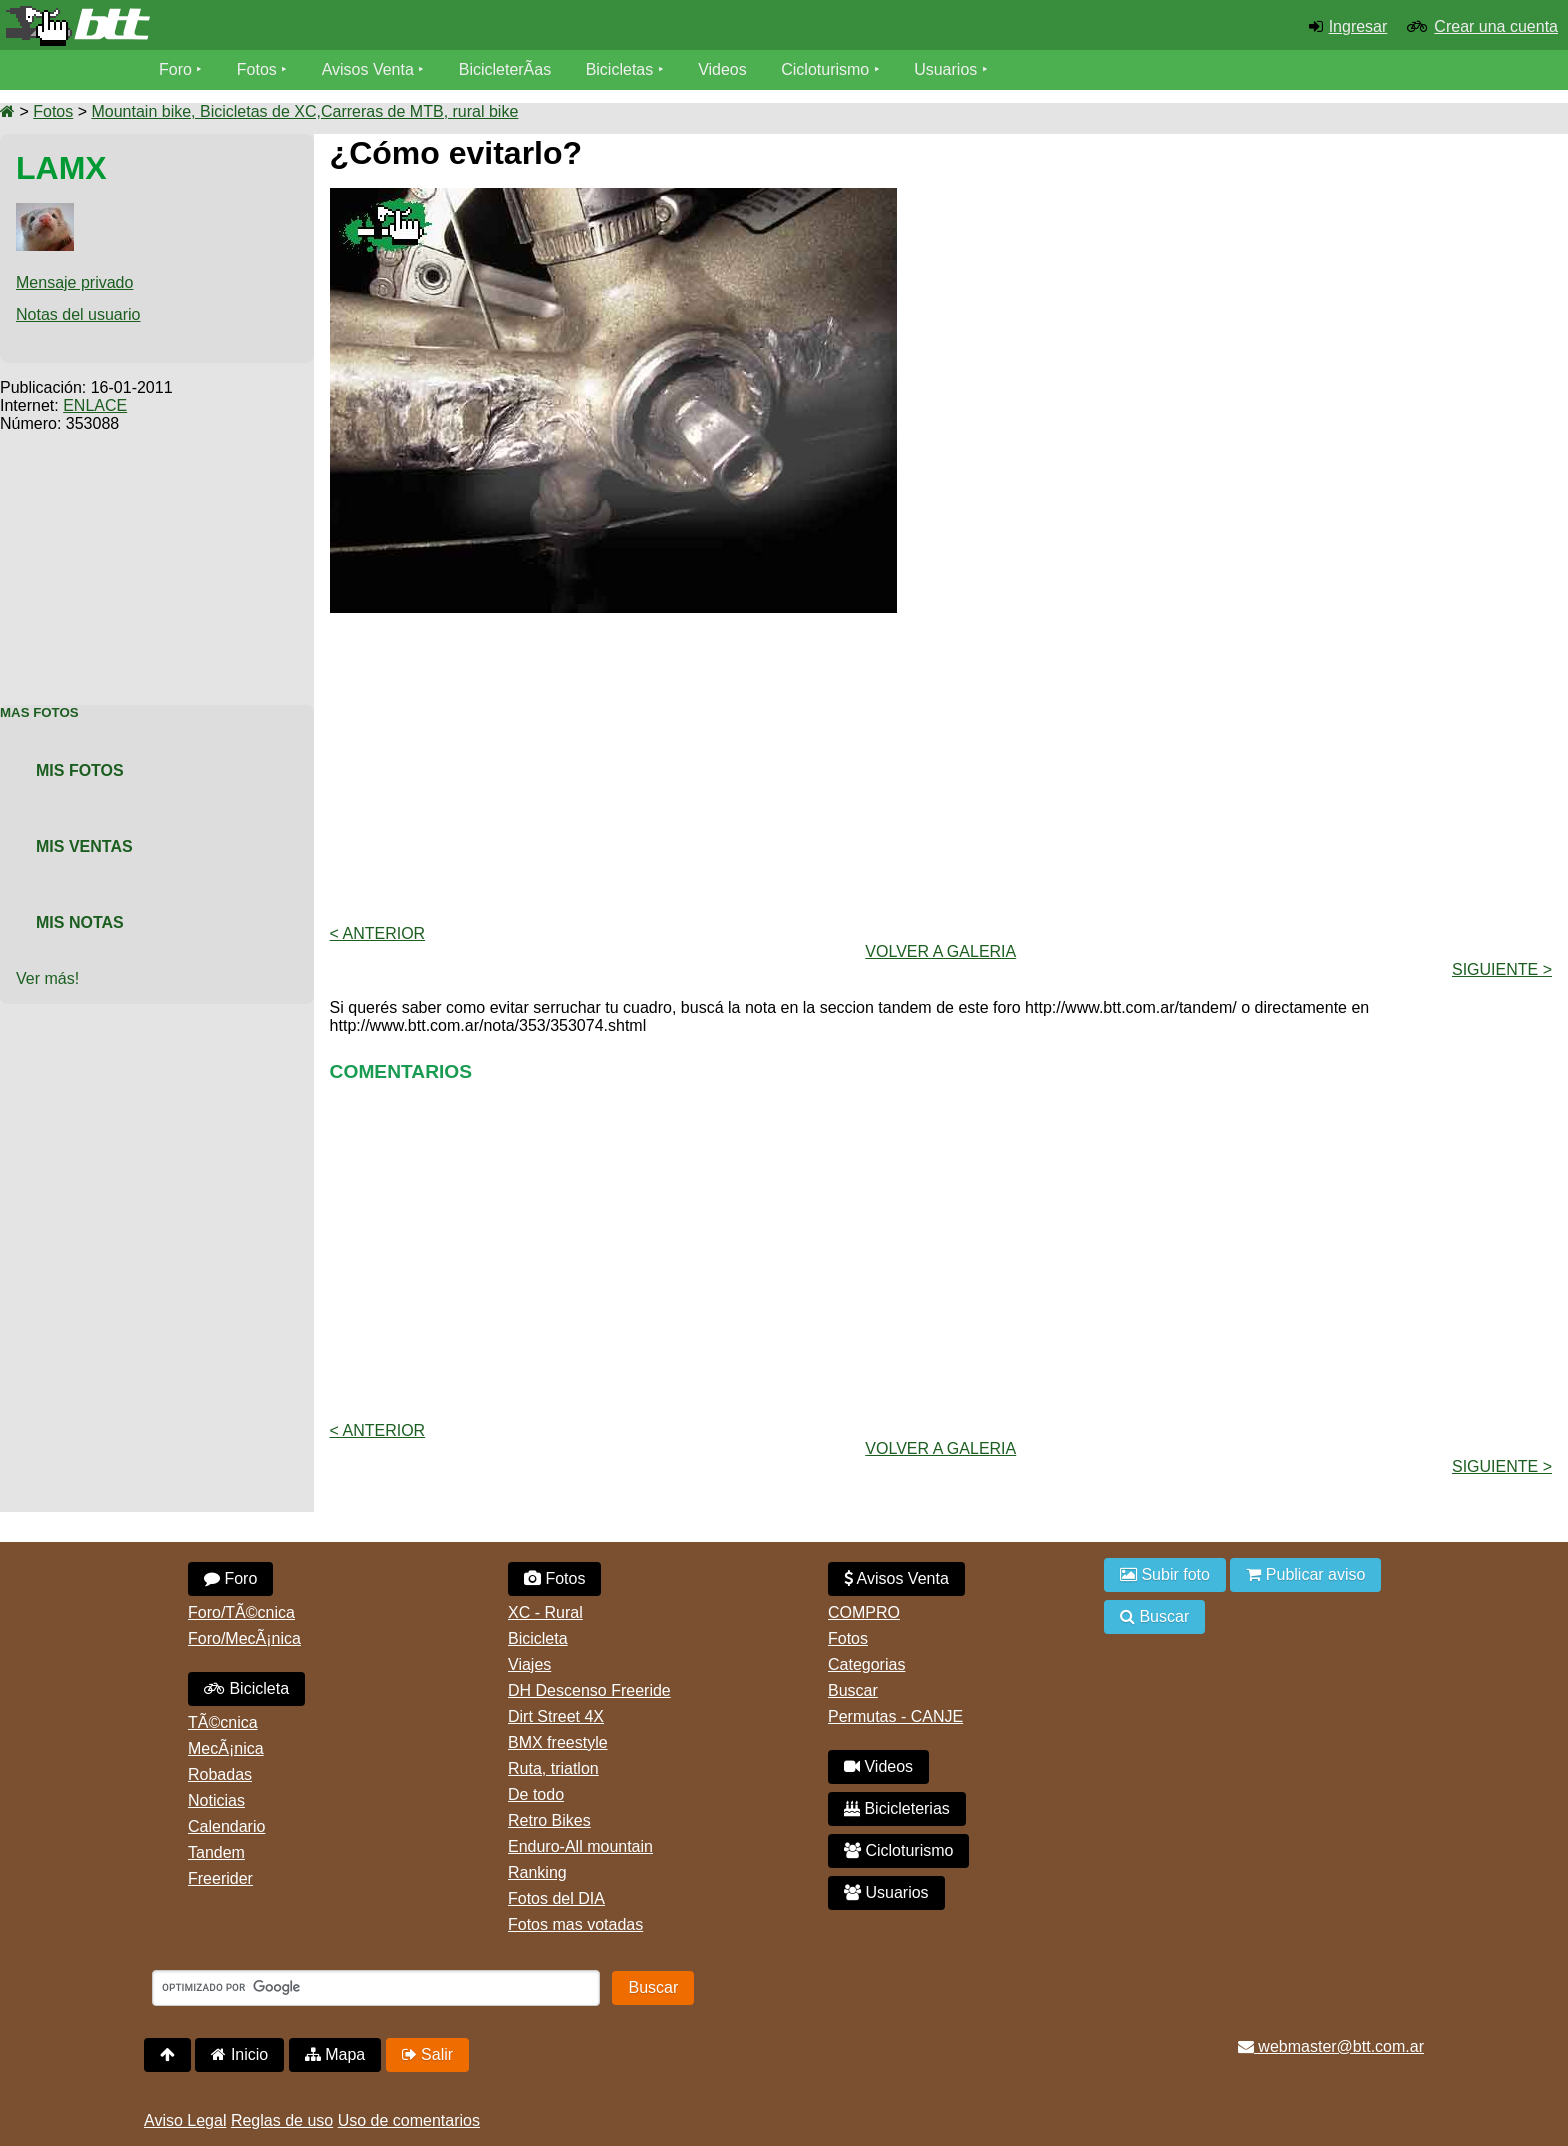 The image size is (1568, 2146). What do you see at coordinates (864, 1612) in the screenshot?
I see `COMPRO` at bounding box center [864, 1612].